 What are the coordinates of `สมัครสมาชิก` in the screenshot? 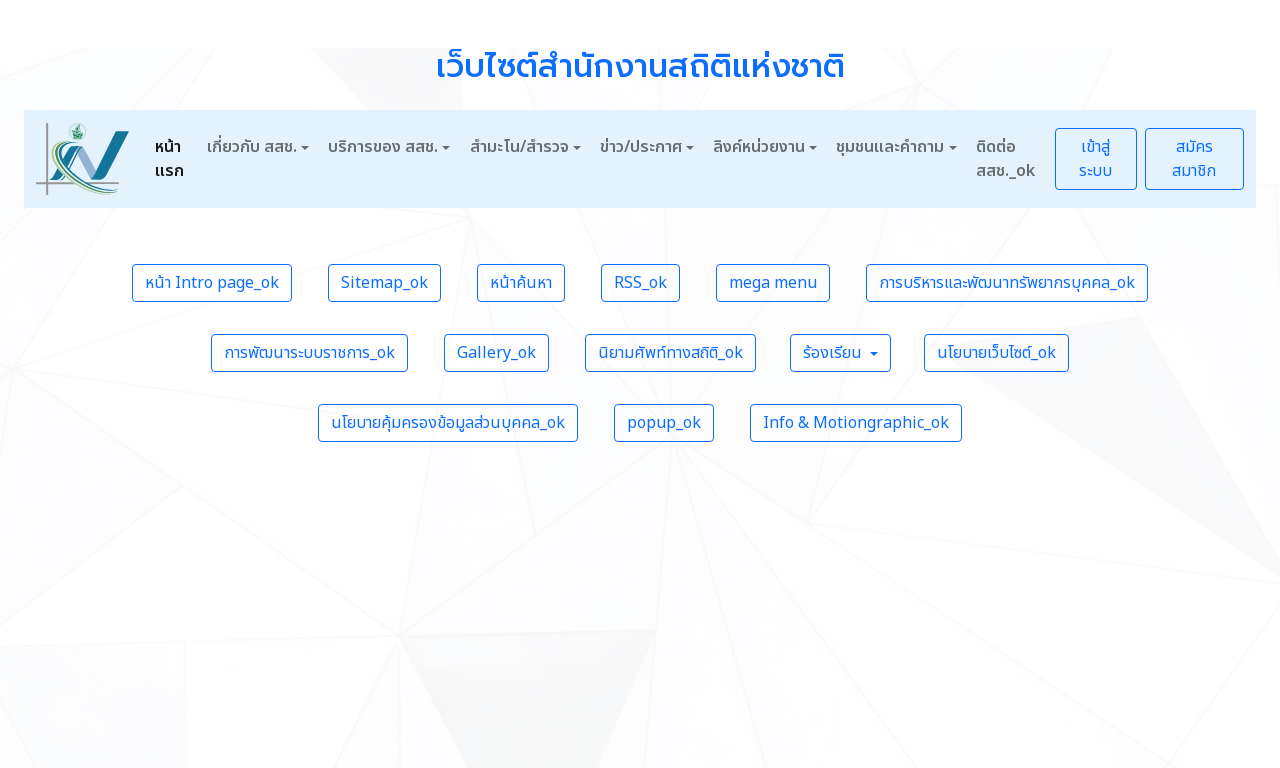 It's located at (1194, 159).